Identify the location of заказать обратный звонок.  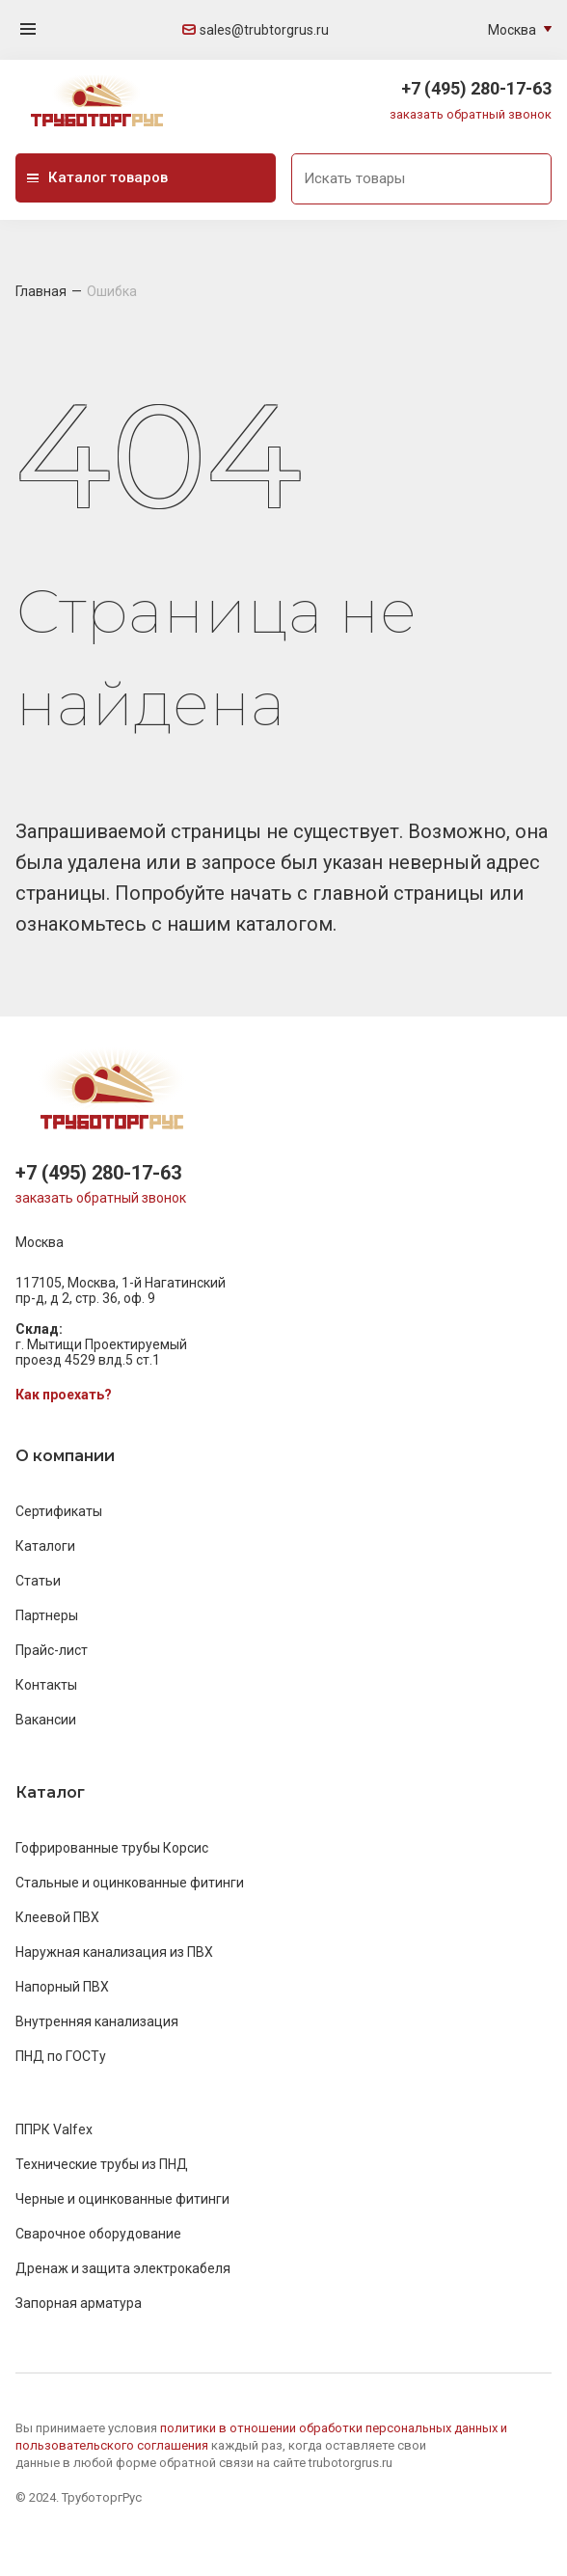
(471, 114).